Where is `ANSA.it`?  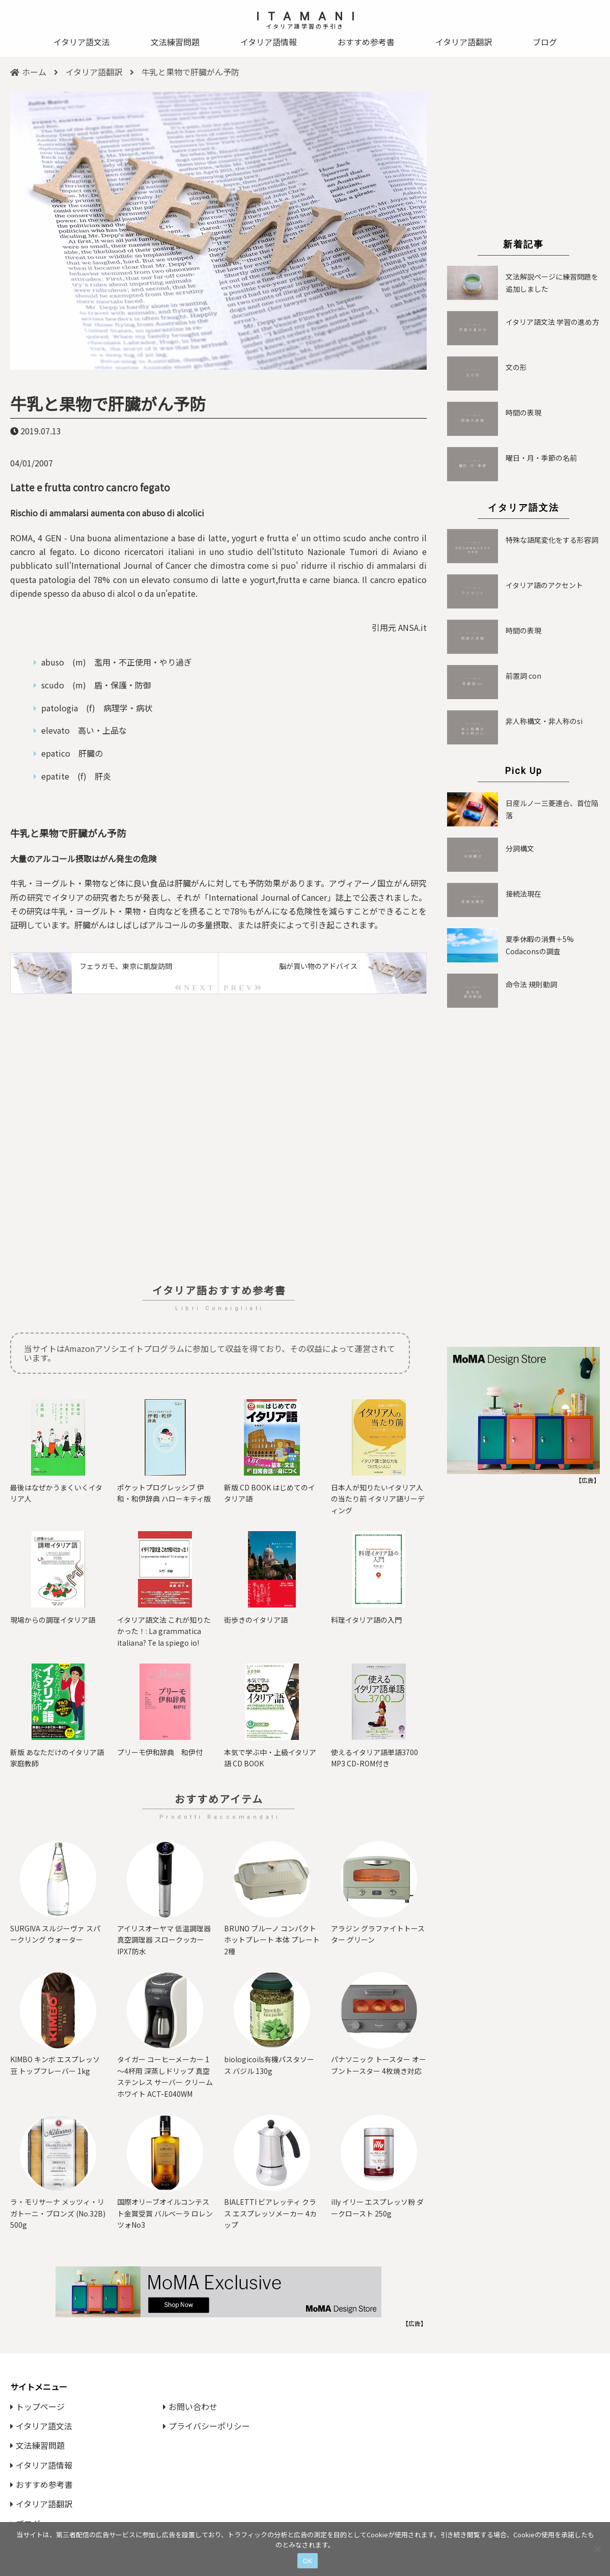 ANSA.it is located at coordinates (412, 627).